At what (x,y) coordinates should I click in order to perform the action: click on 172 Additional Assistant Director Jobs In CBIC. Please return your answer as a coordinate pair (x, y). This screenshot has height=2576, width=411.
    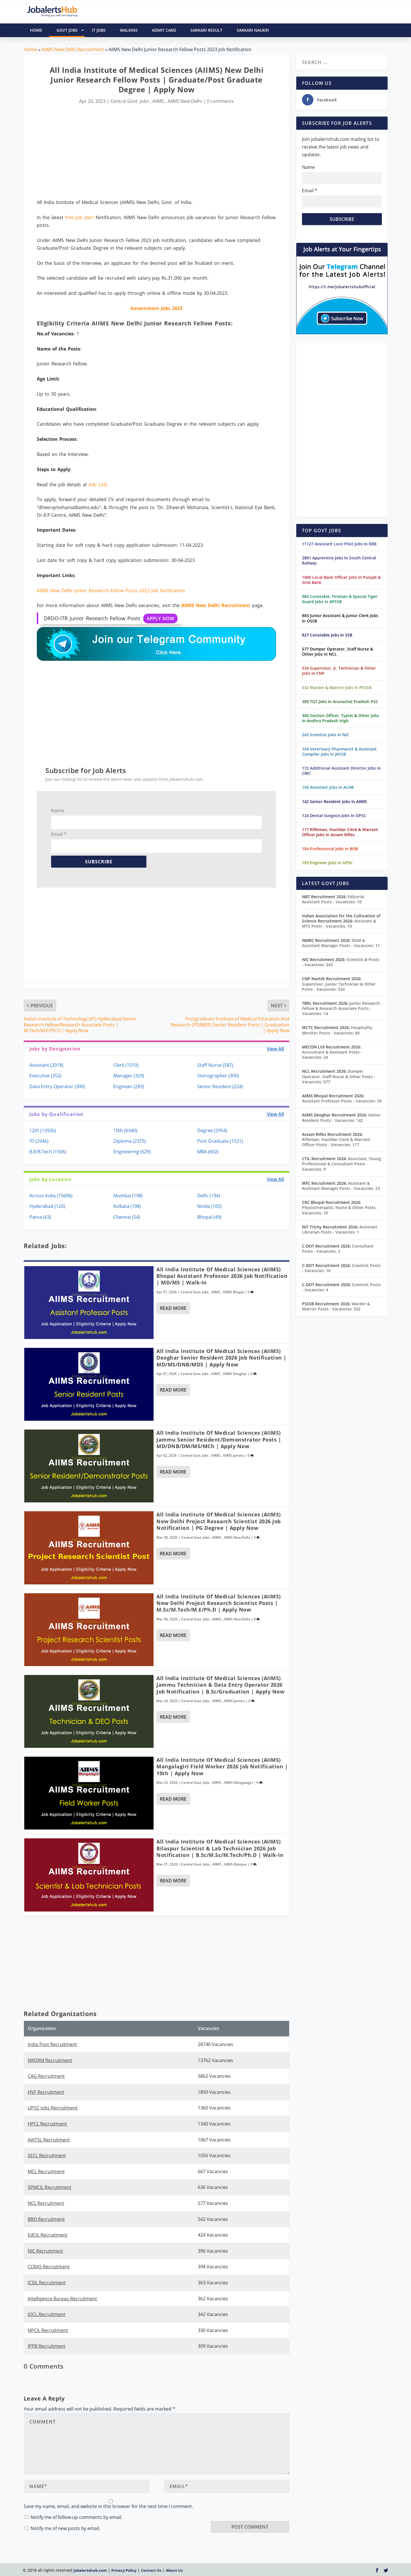
    Looking at the image, I should click on (341, 770).